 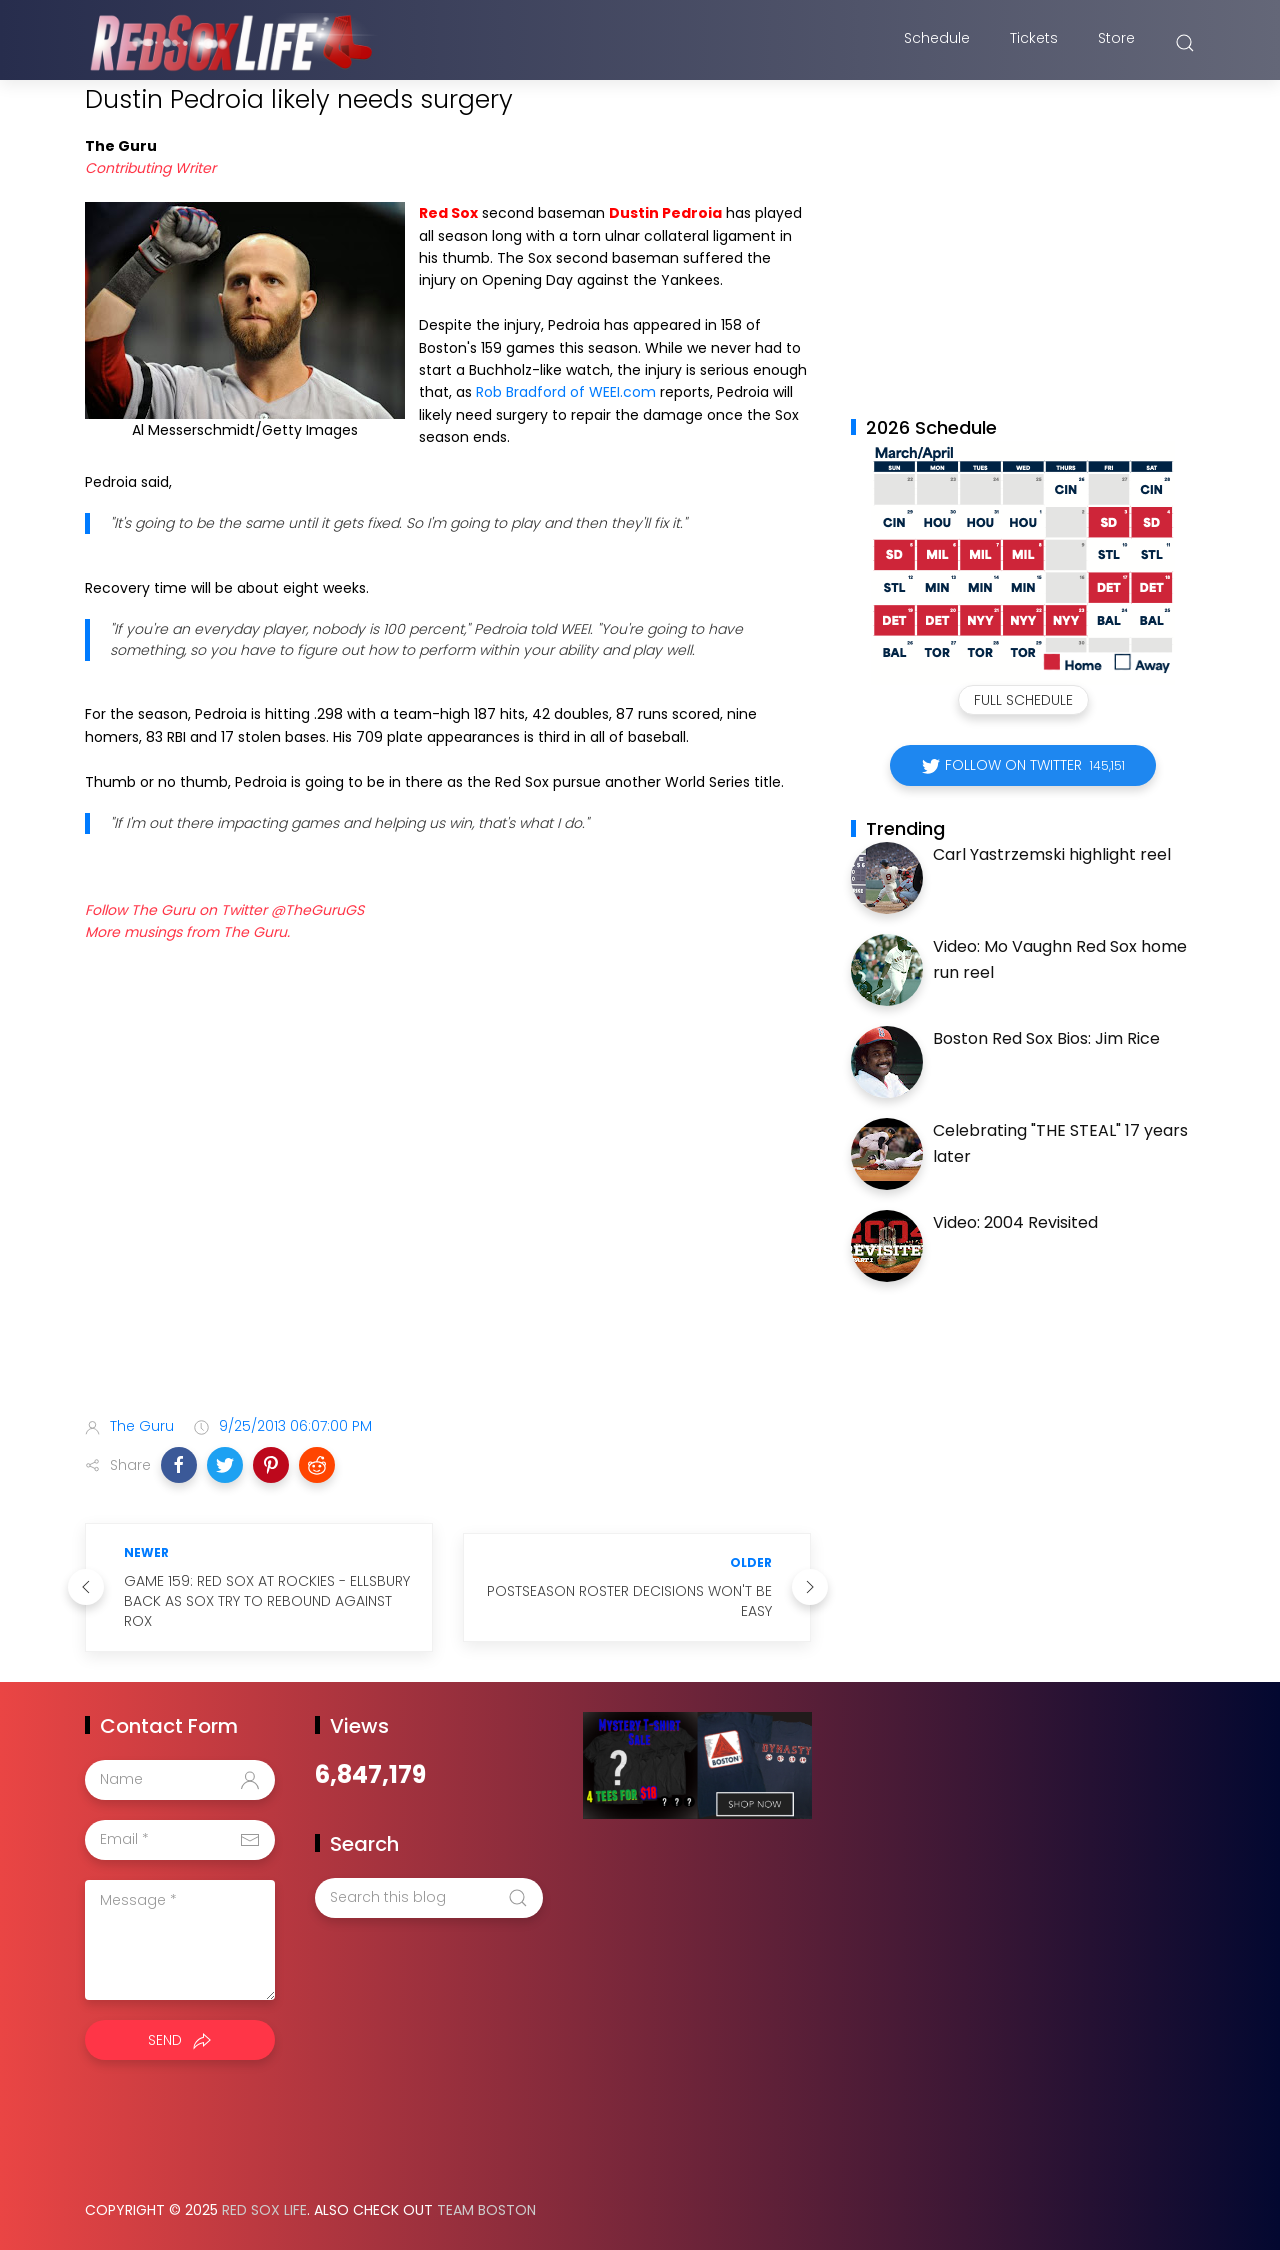 I want to click on Rob Bradford of WEEI.com, so click(x=568, y=392).